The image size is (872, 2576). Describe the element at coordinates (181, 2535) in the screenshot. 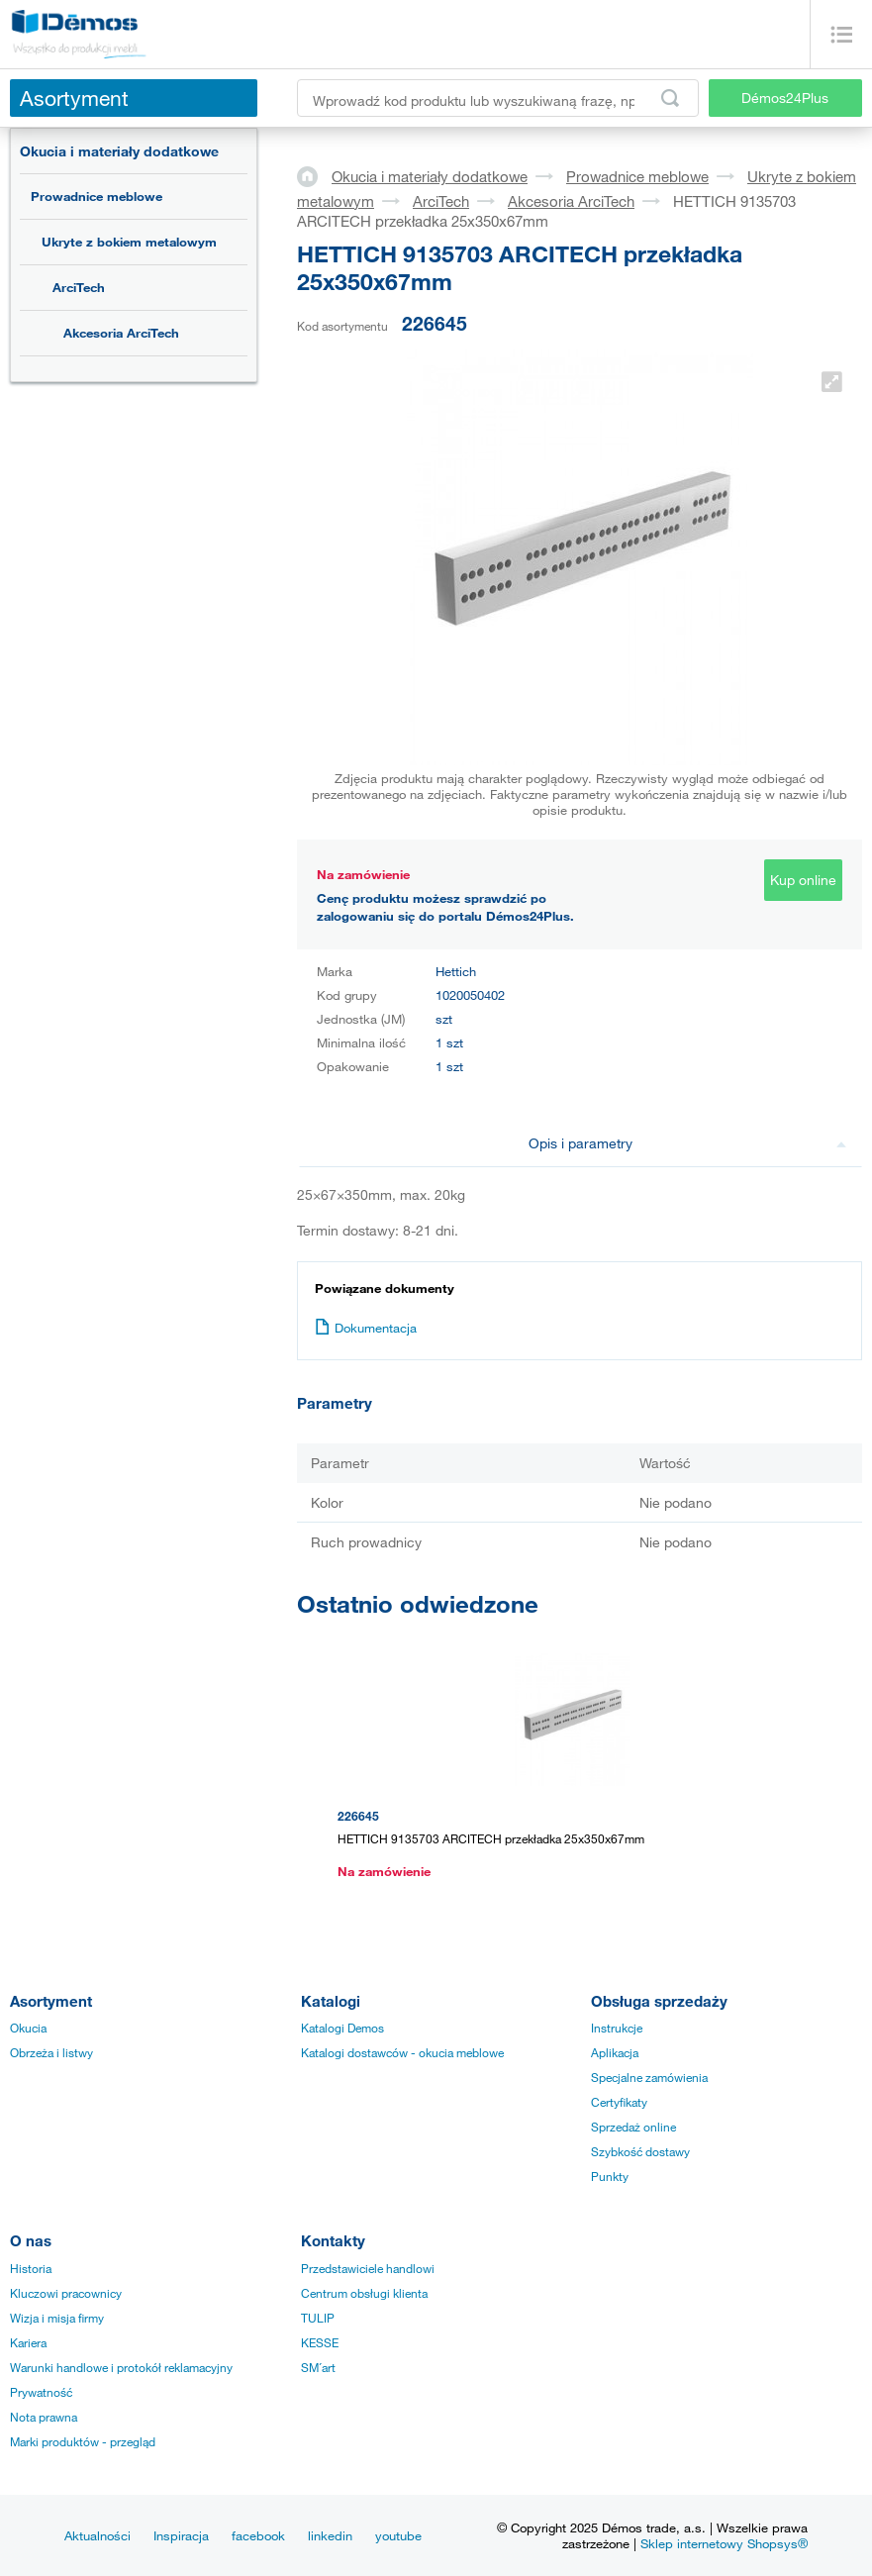

I see `Inspiracja` at that location.